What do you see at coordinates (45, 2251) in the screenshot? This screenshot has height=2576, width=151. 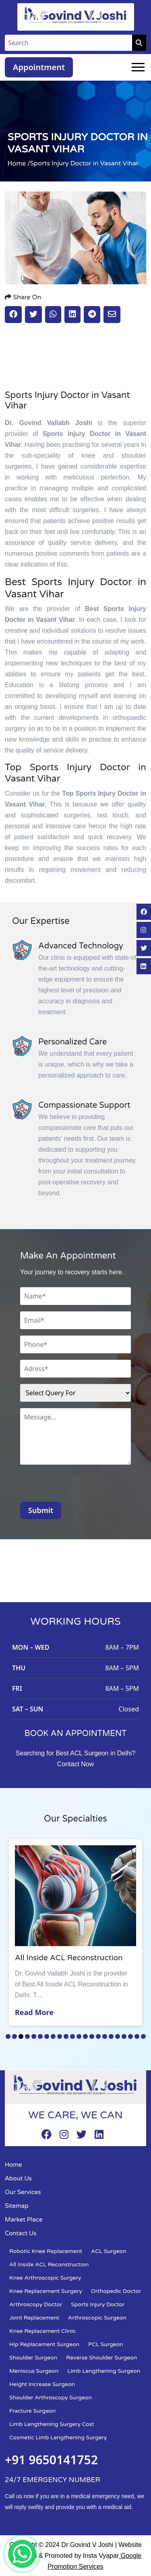 I see `Robotic Knee Replacement` at bounding box center [45, 2251].